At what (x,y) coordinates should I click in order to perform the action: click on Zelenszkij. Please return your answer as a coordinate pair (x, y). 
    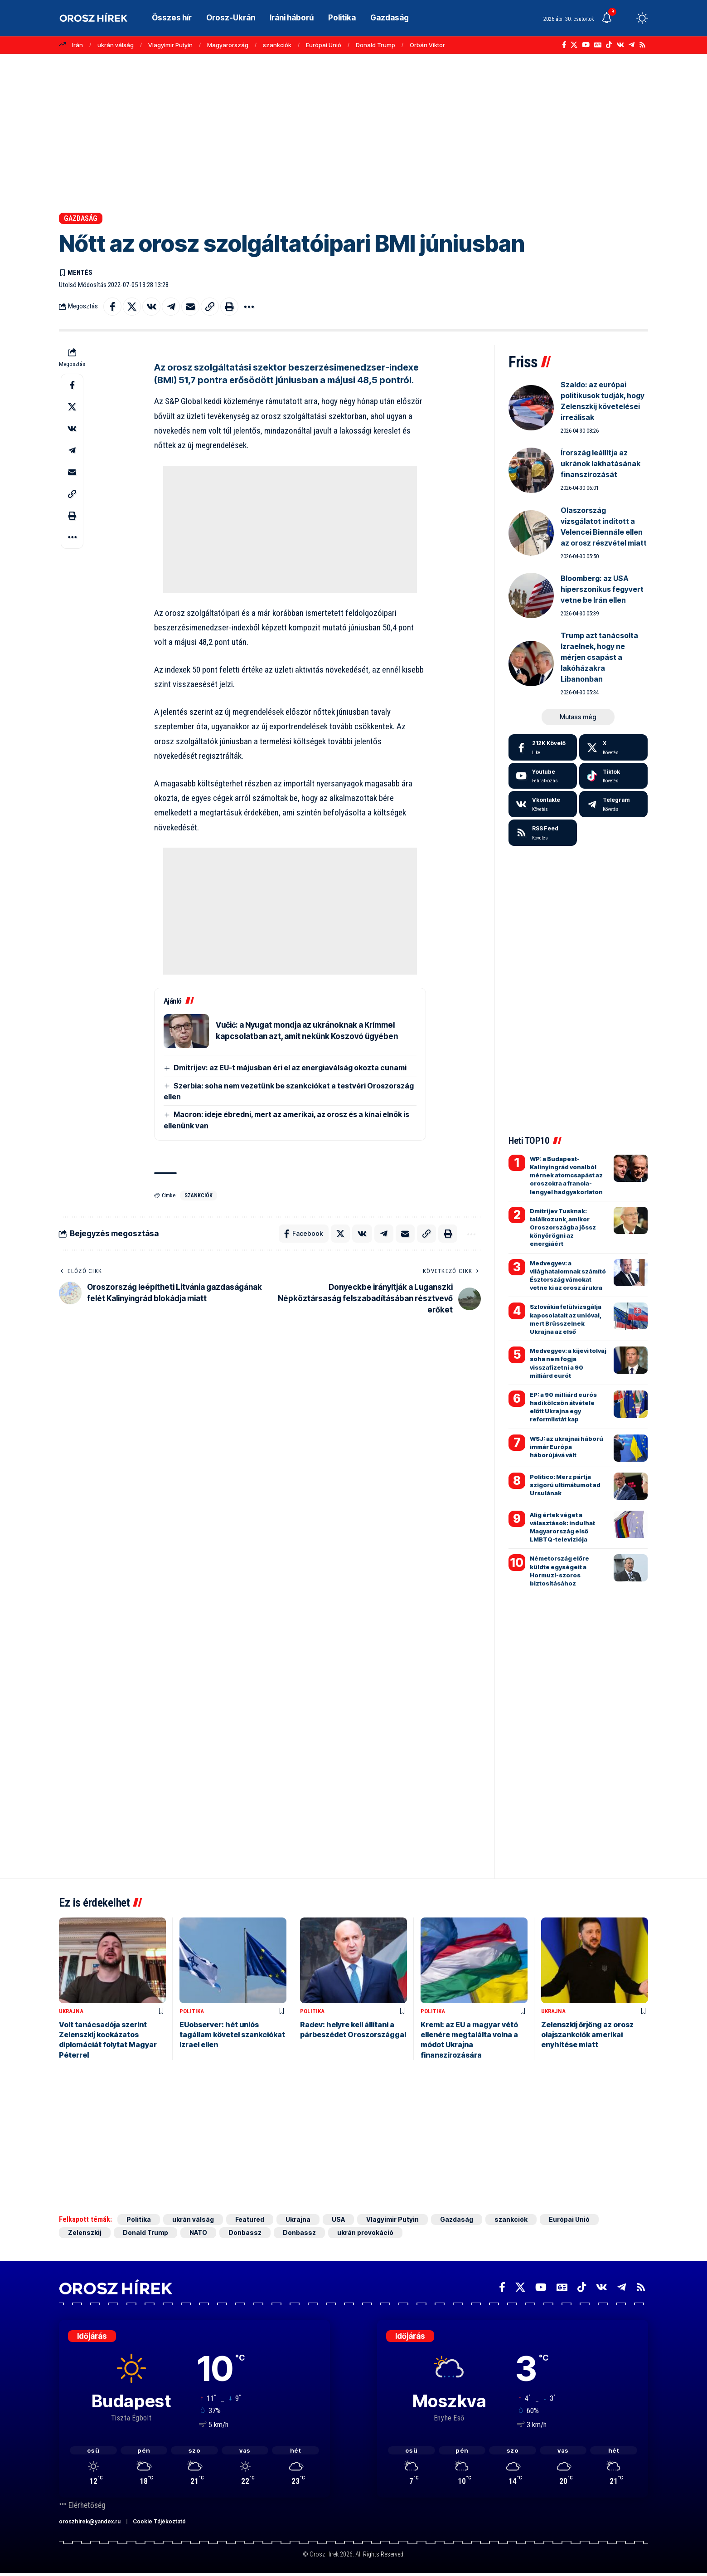
    Looking at the image, I should click on (85, 2233).